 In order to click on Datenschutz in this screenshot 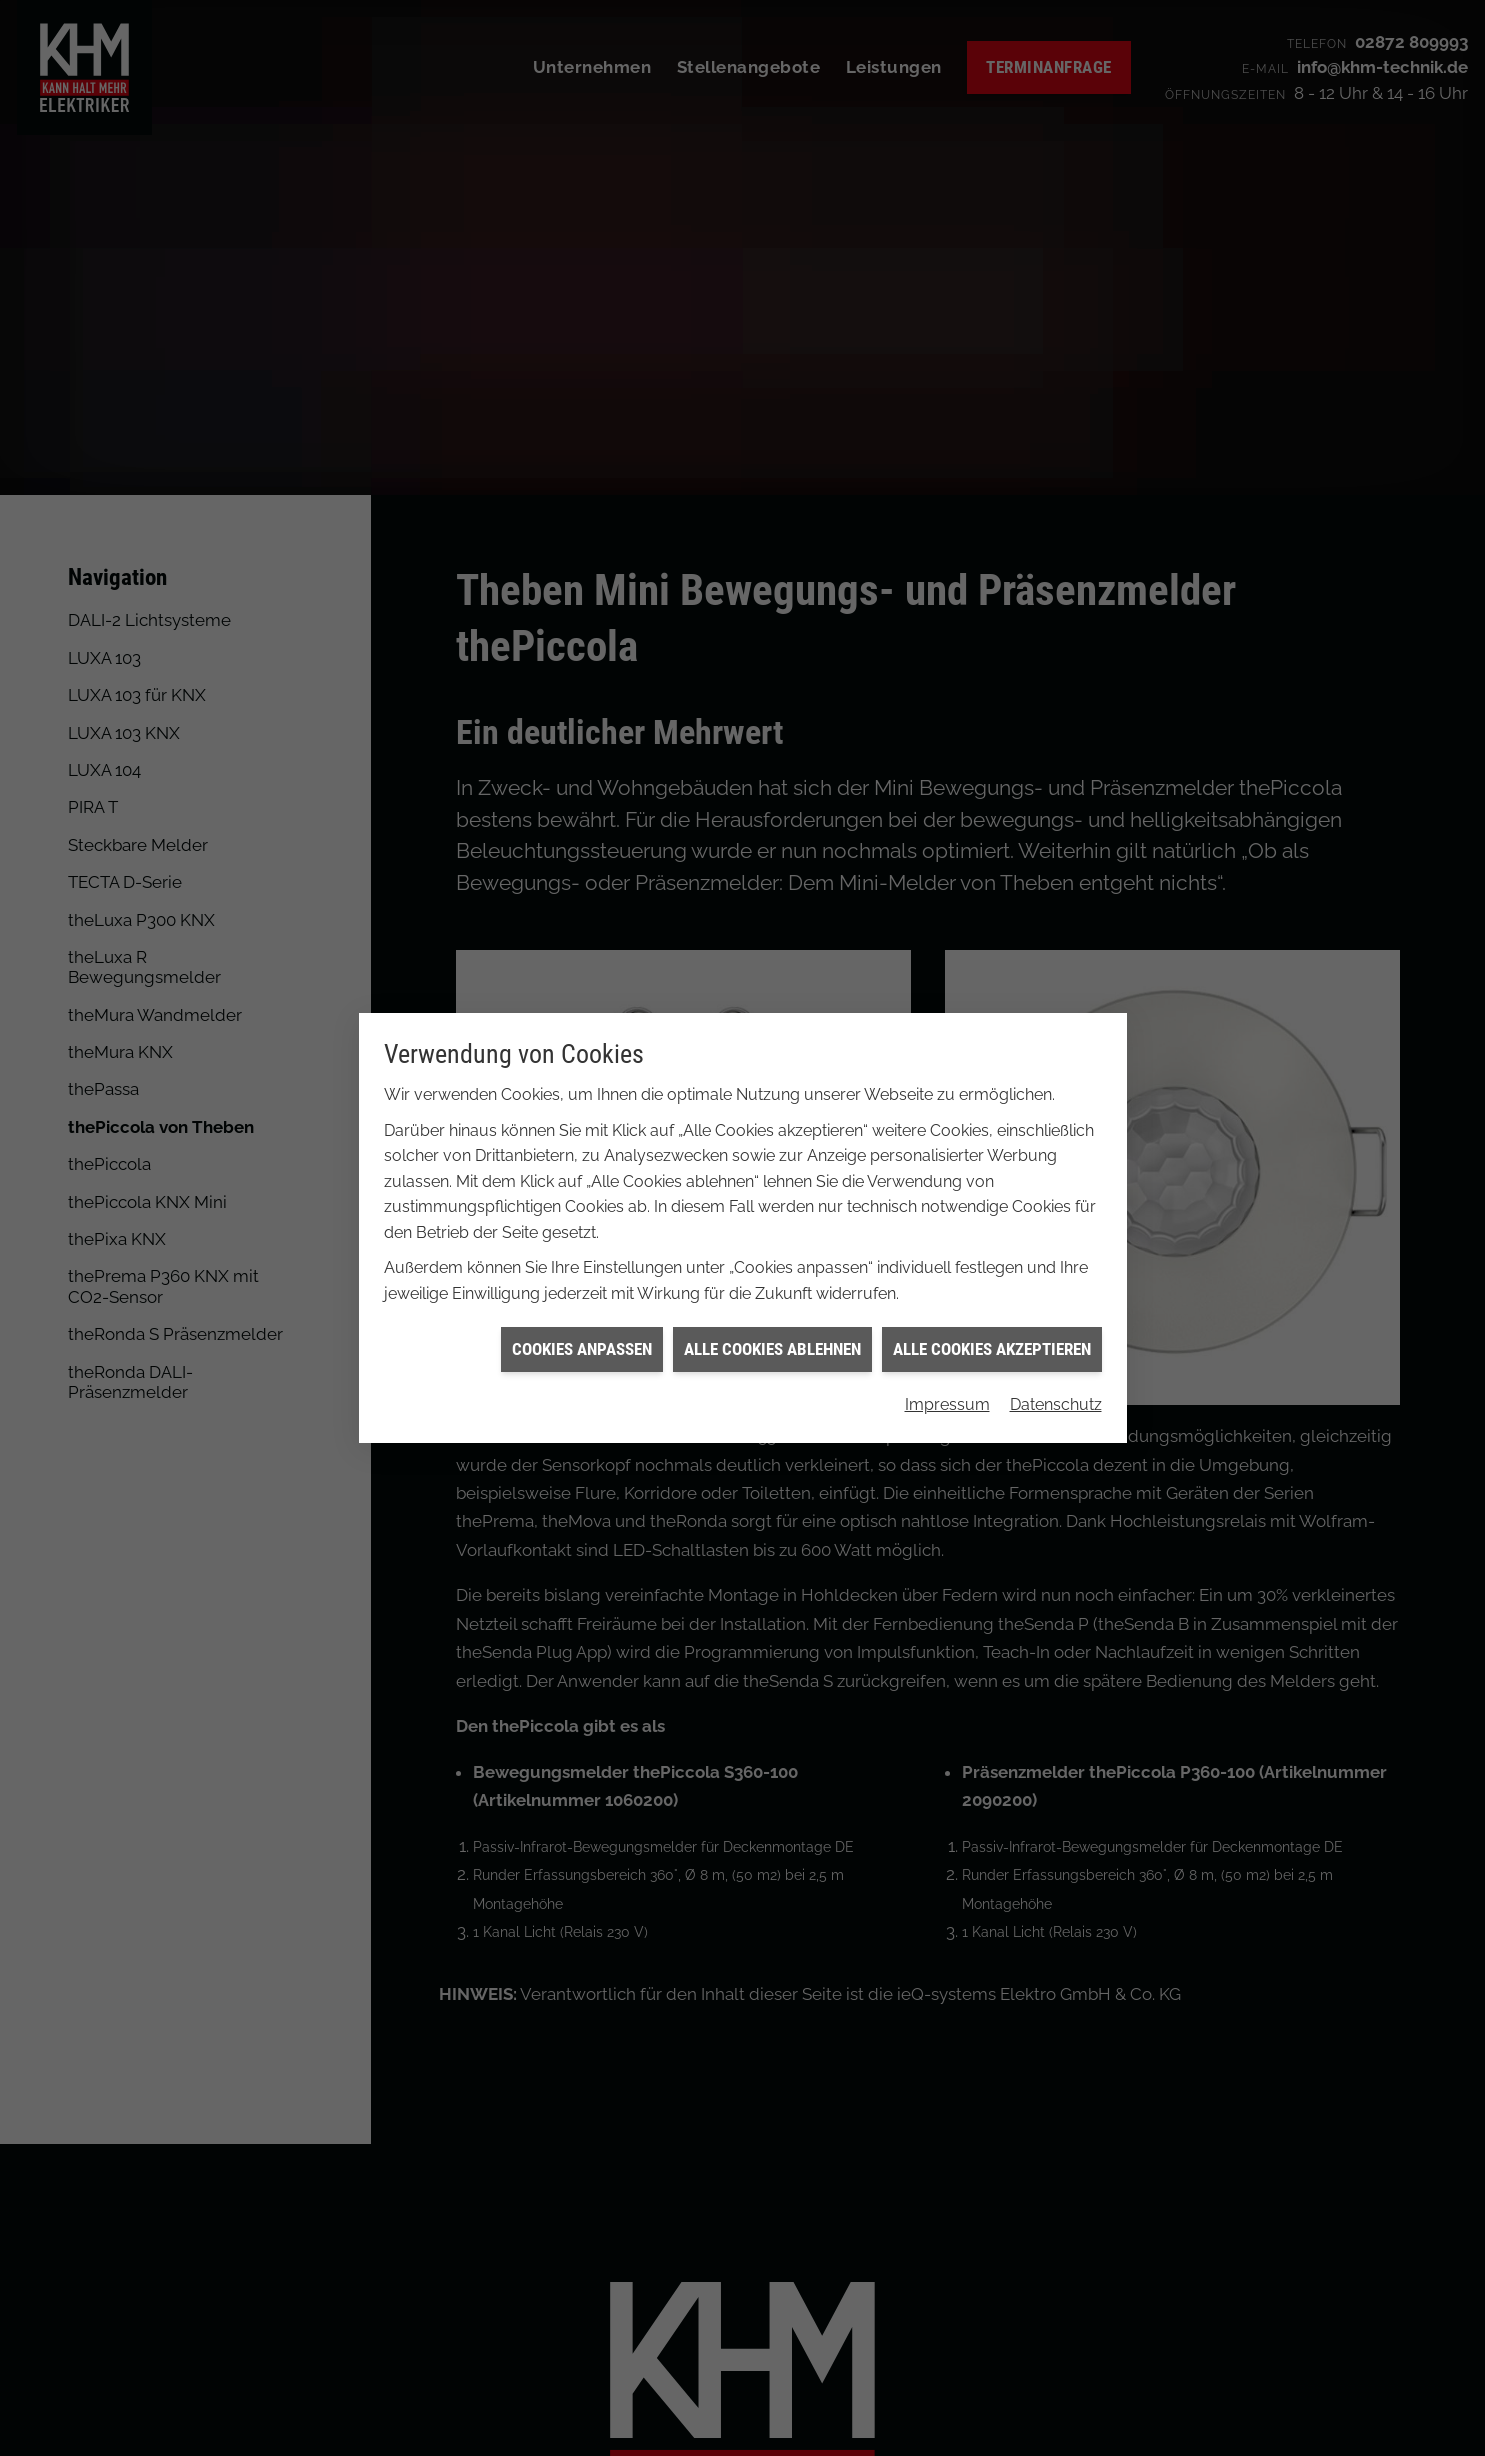, I will do `click(1056, 1381)`.